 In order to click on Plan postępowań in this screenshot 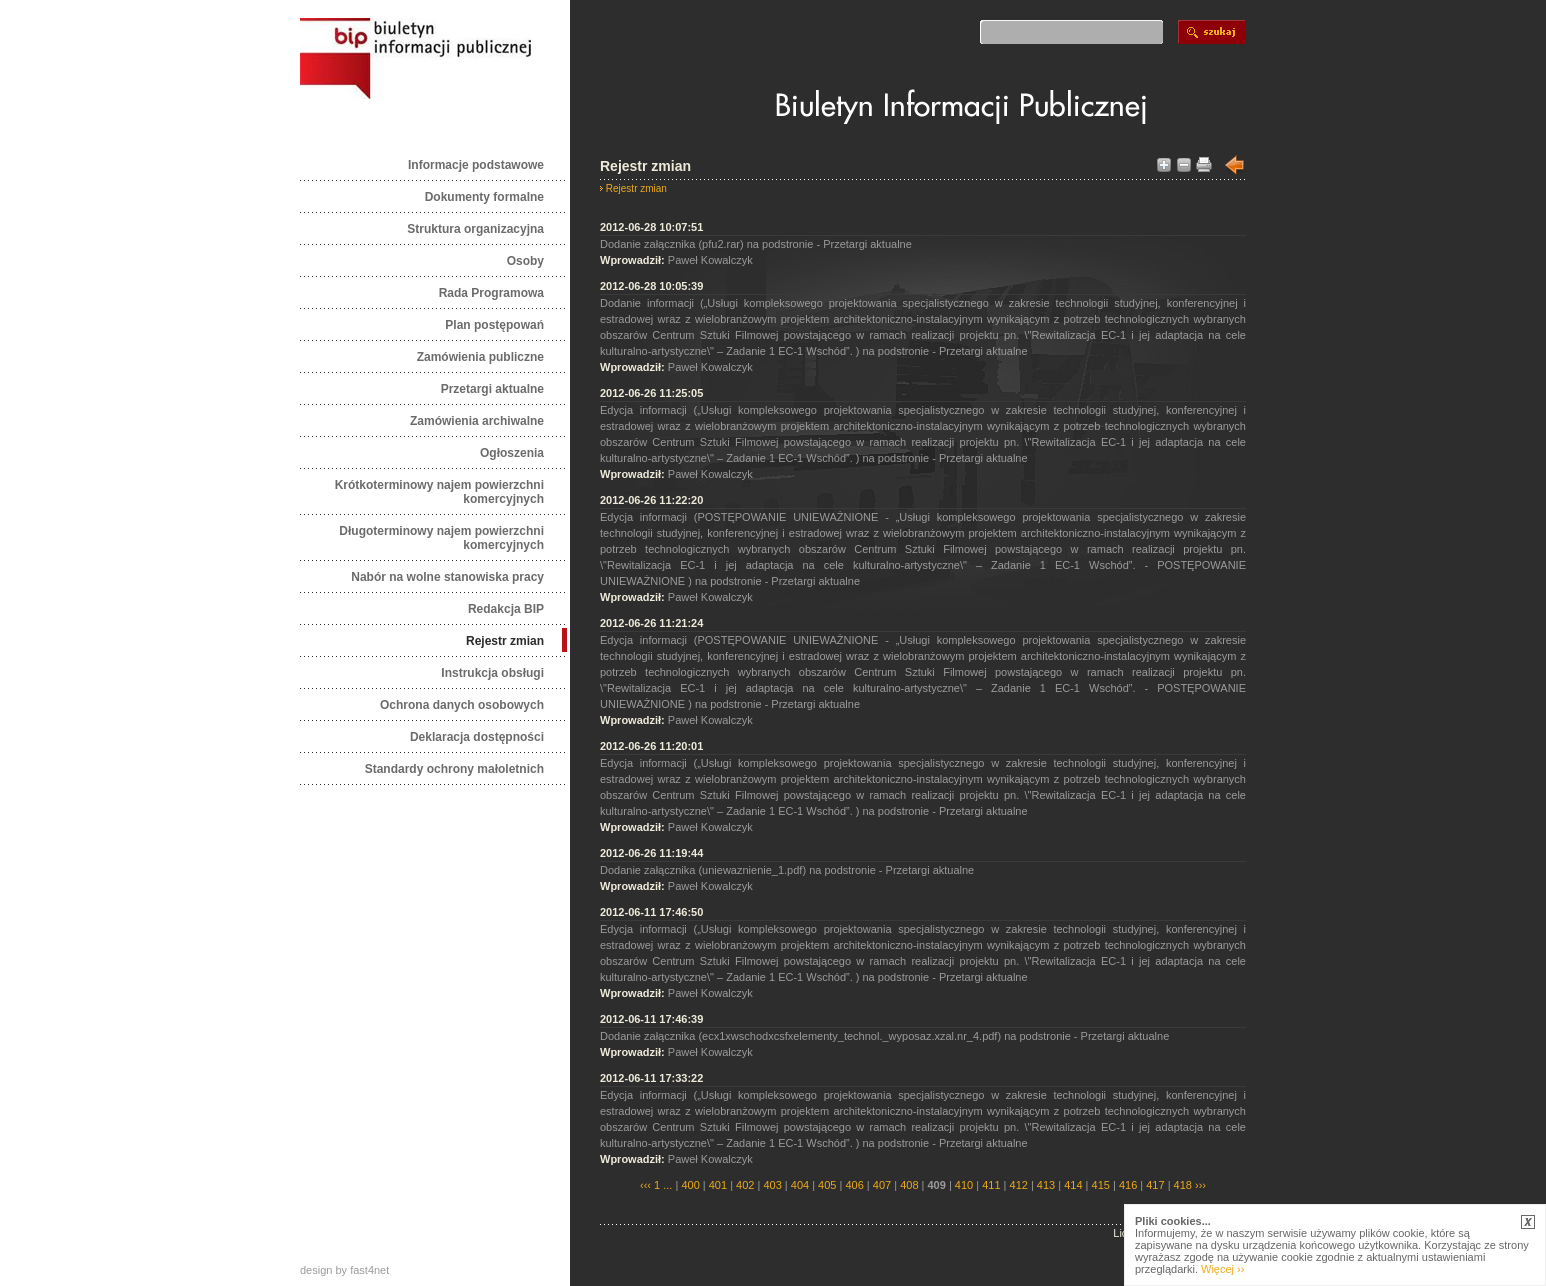, I will do `click(494, 325)`.